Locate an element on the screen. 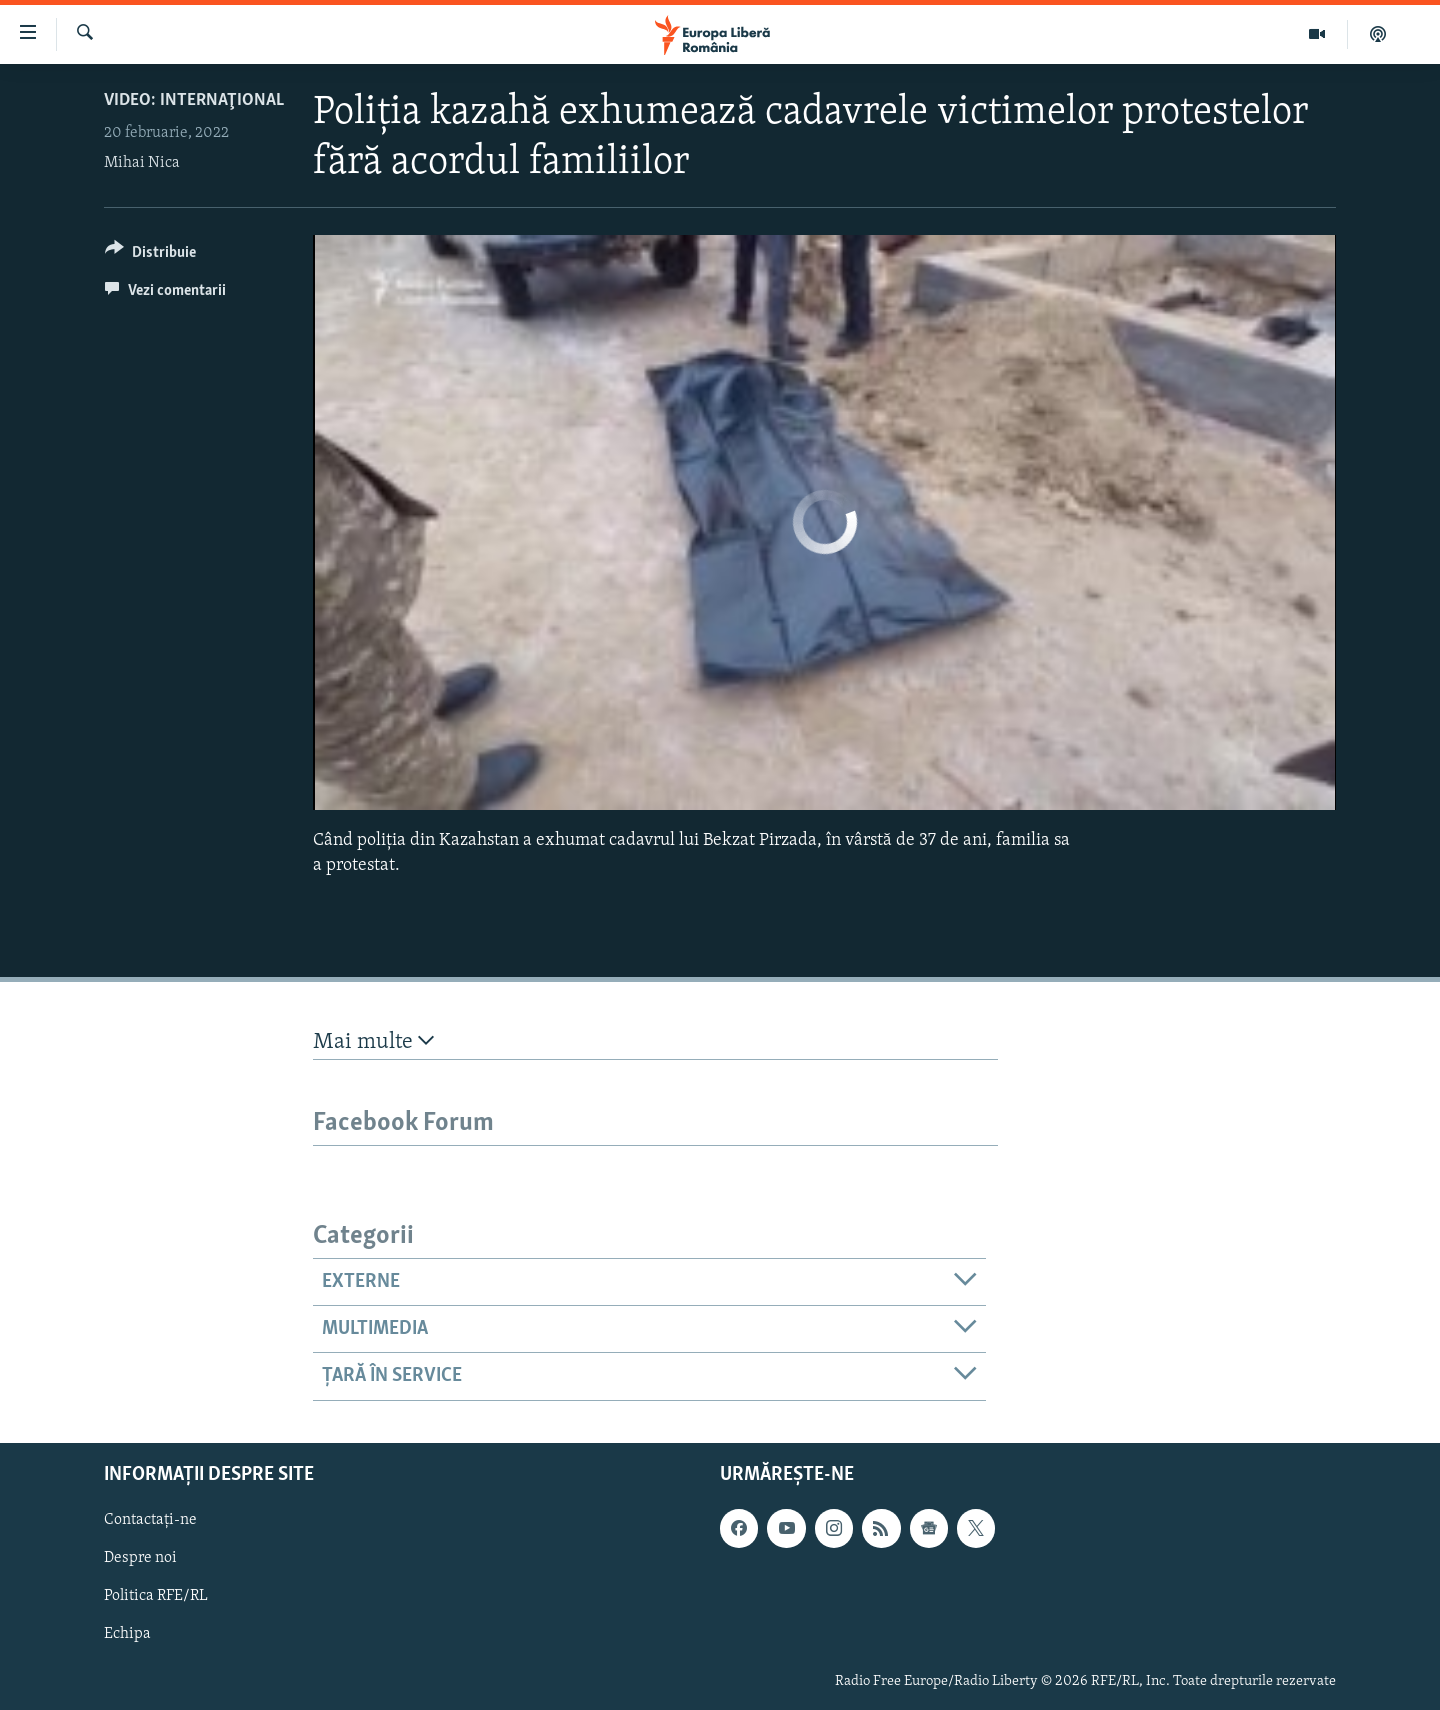 Image resolution: width=1440 pixels, height=1710 pixels. [Button] is located at coordinates (150, 255).